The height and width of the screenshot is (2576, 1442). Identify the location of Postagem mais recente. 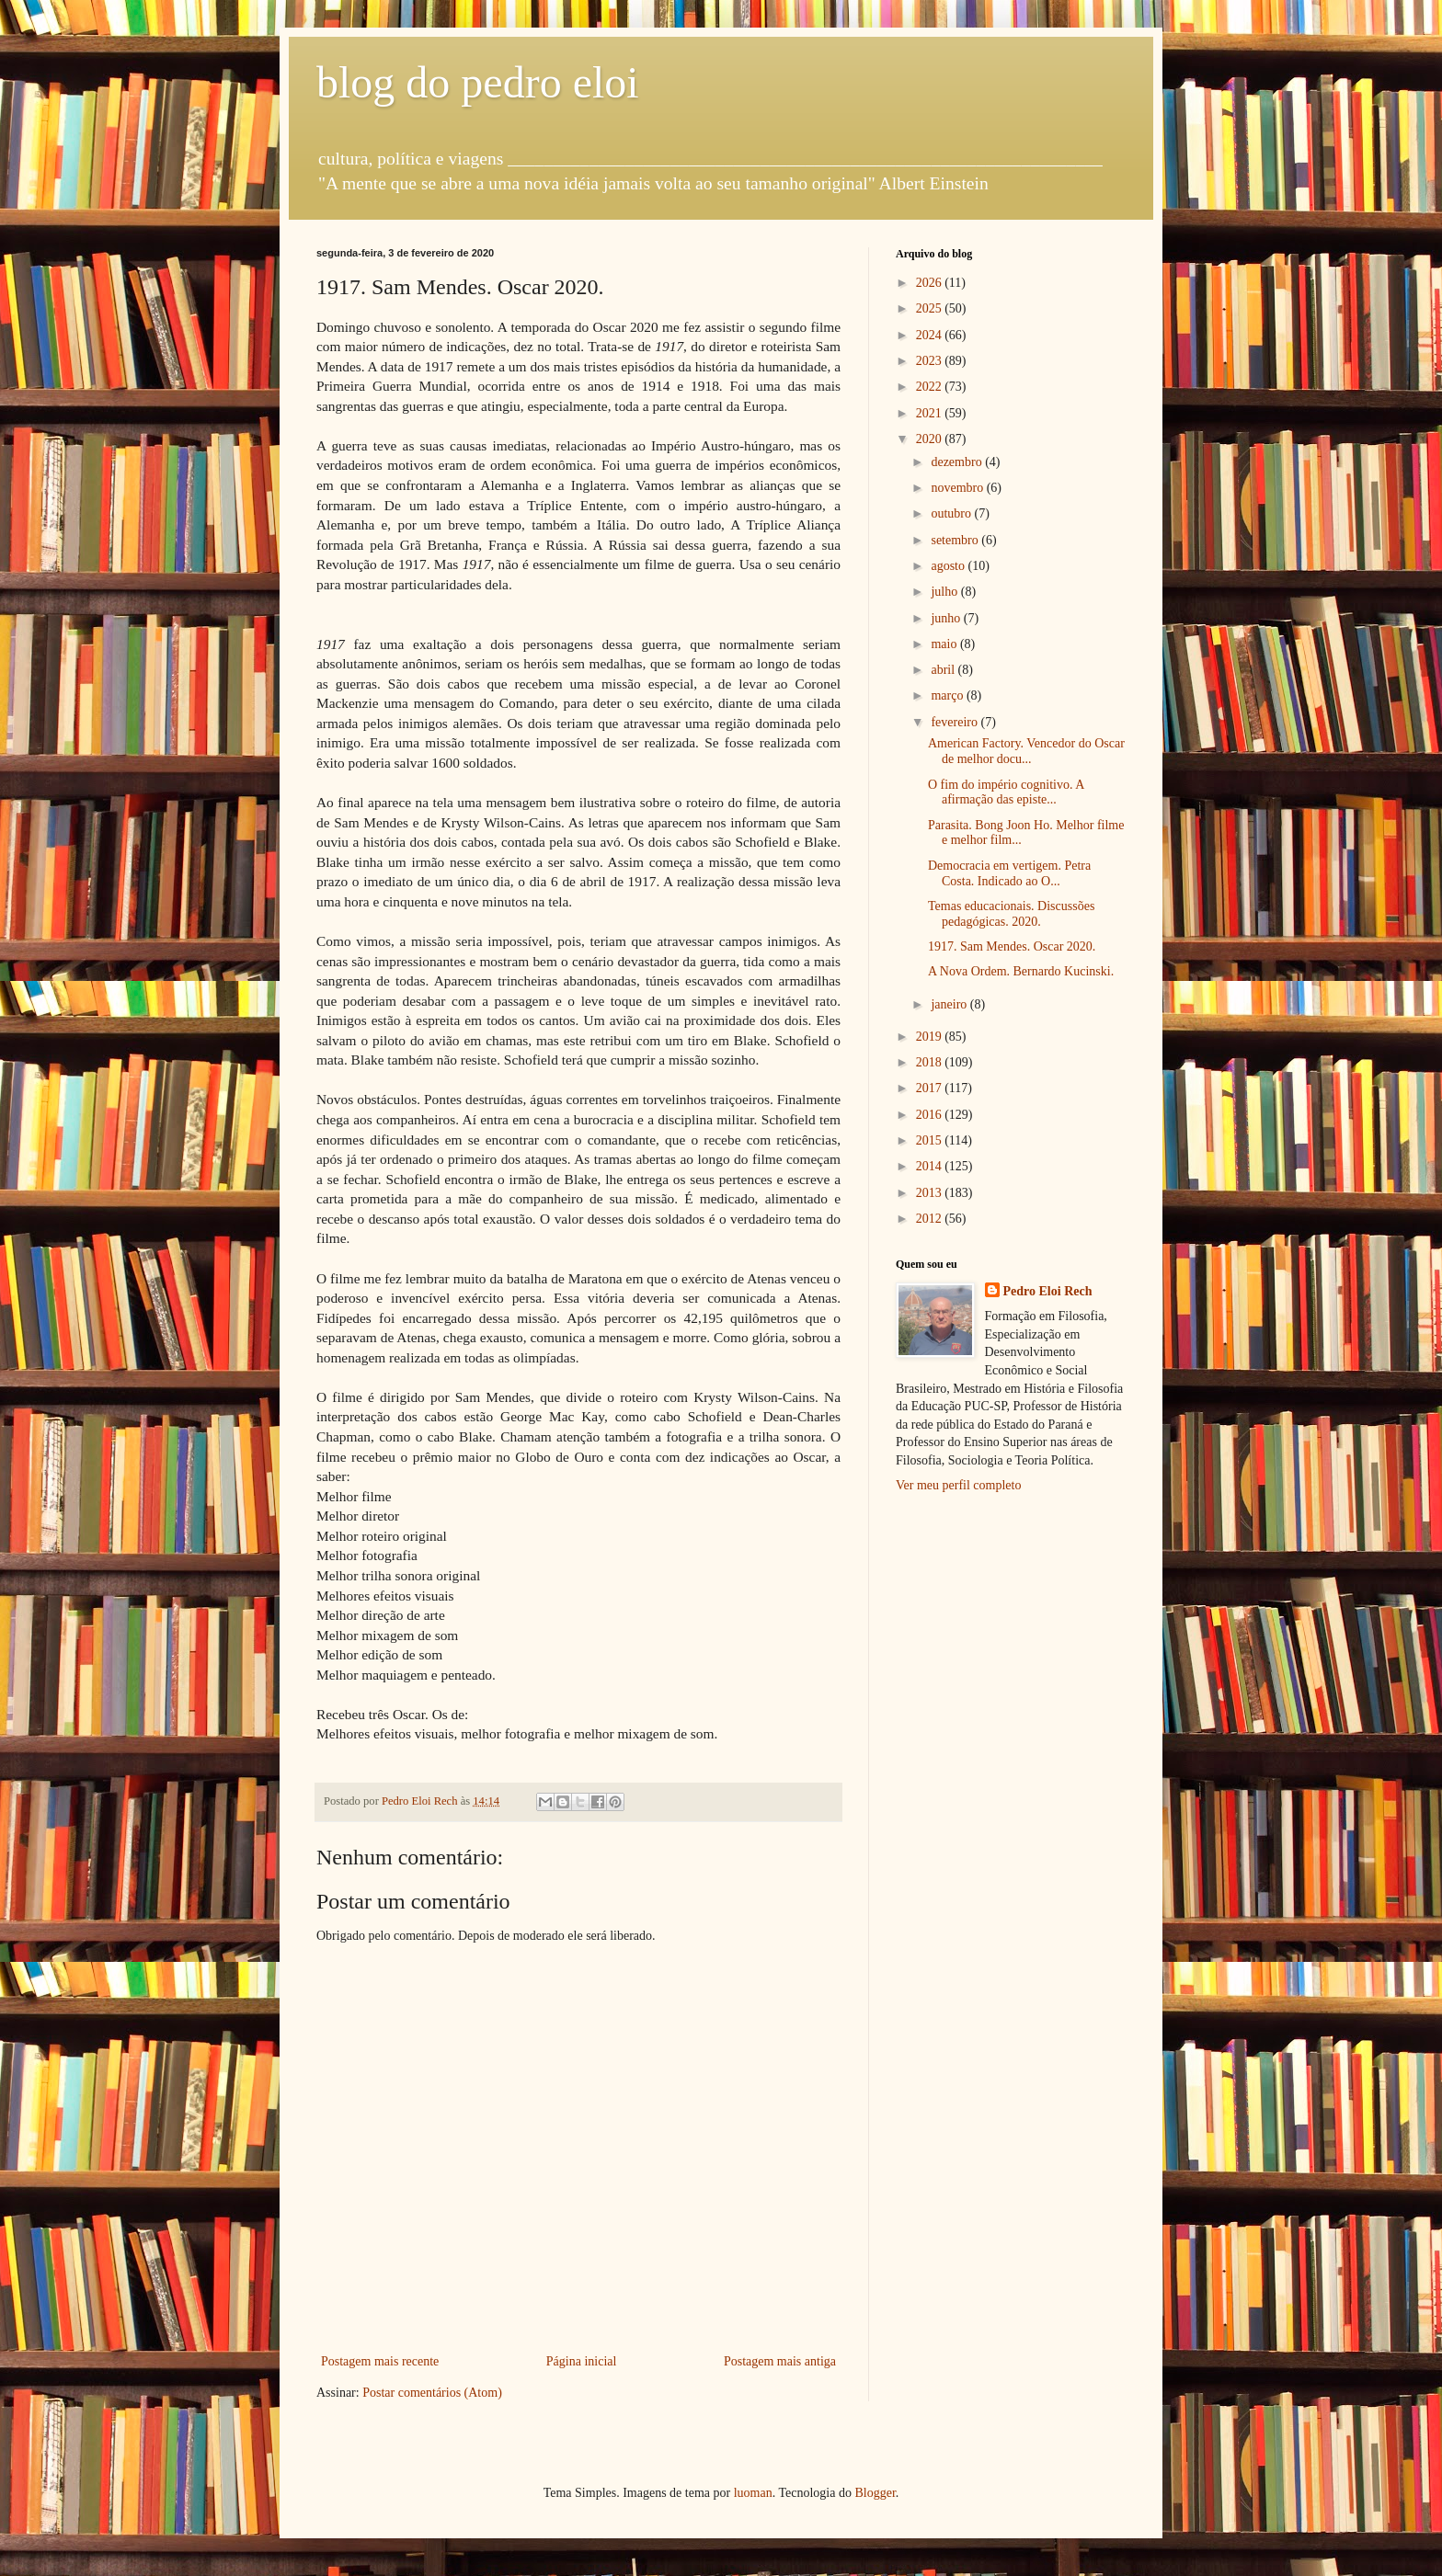
(380, 2361).